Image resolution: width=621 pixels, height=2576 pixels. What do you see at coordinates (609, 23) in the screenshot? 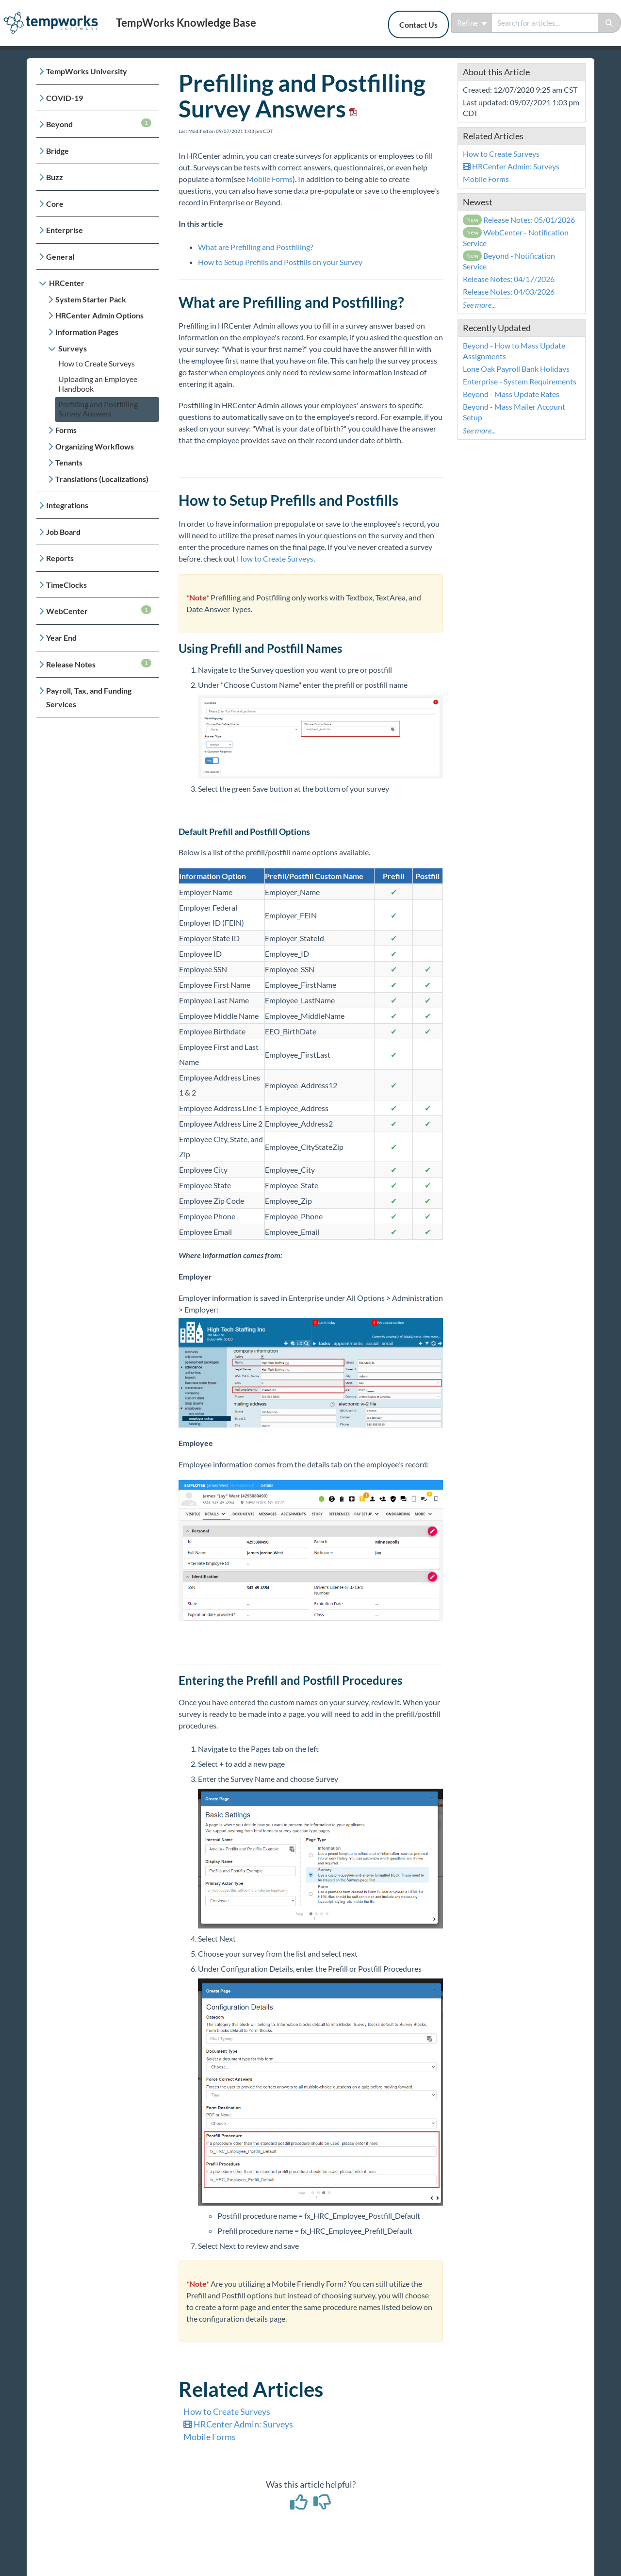
I see `[Search]` at bounding box center [609, 23].